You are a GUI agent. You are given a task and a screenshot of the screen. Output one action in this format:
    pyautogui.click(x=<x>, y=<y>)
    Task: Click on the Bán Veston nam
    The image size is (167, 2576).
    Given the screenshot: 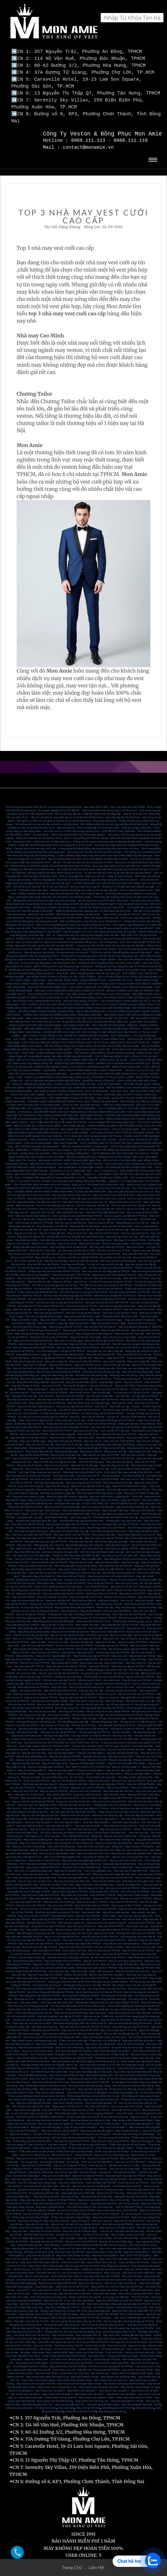 What is the action you would take?
    pyautogui.click(x=100, y=2369)
    